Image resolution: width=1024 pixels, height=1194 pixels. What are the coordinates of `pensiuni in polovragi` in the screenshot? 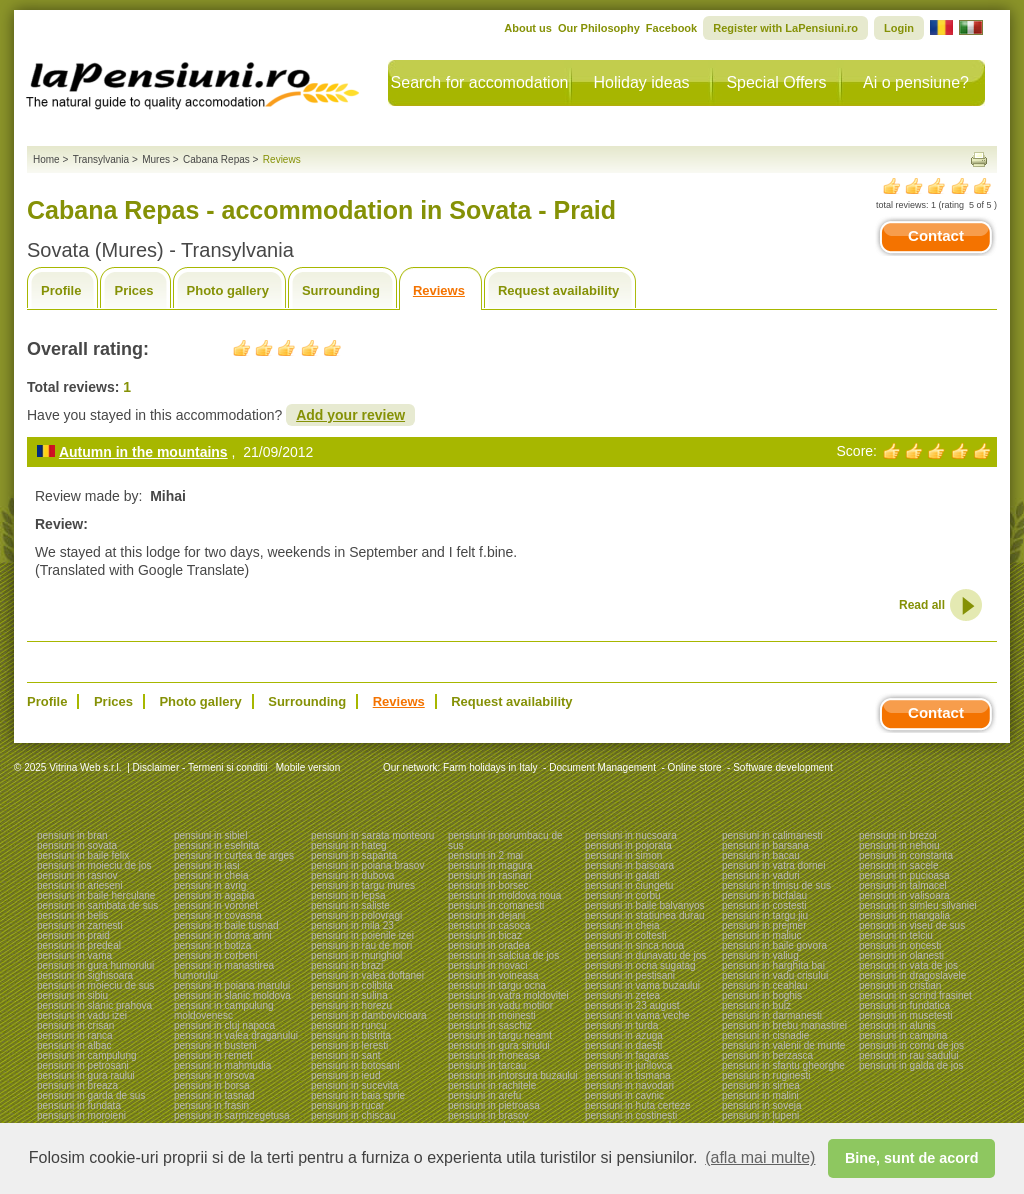 It's located at (356, 915).